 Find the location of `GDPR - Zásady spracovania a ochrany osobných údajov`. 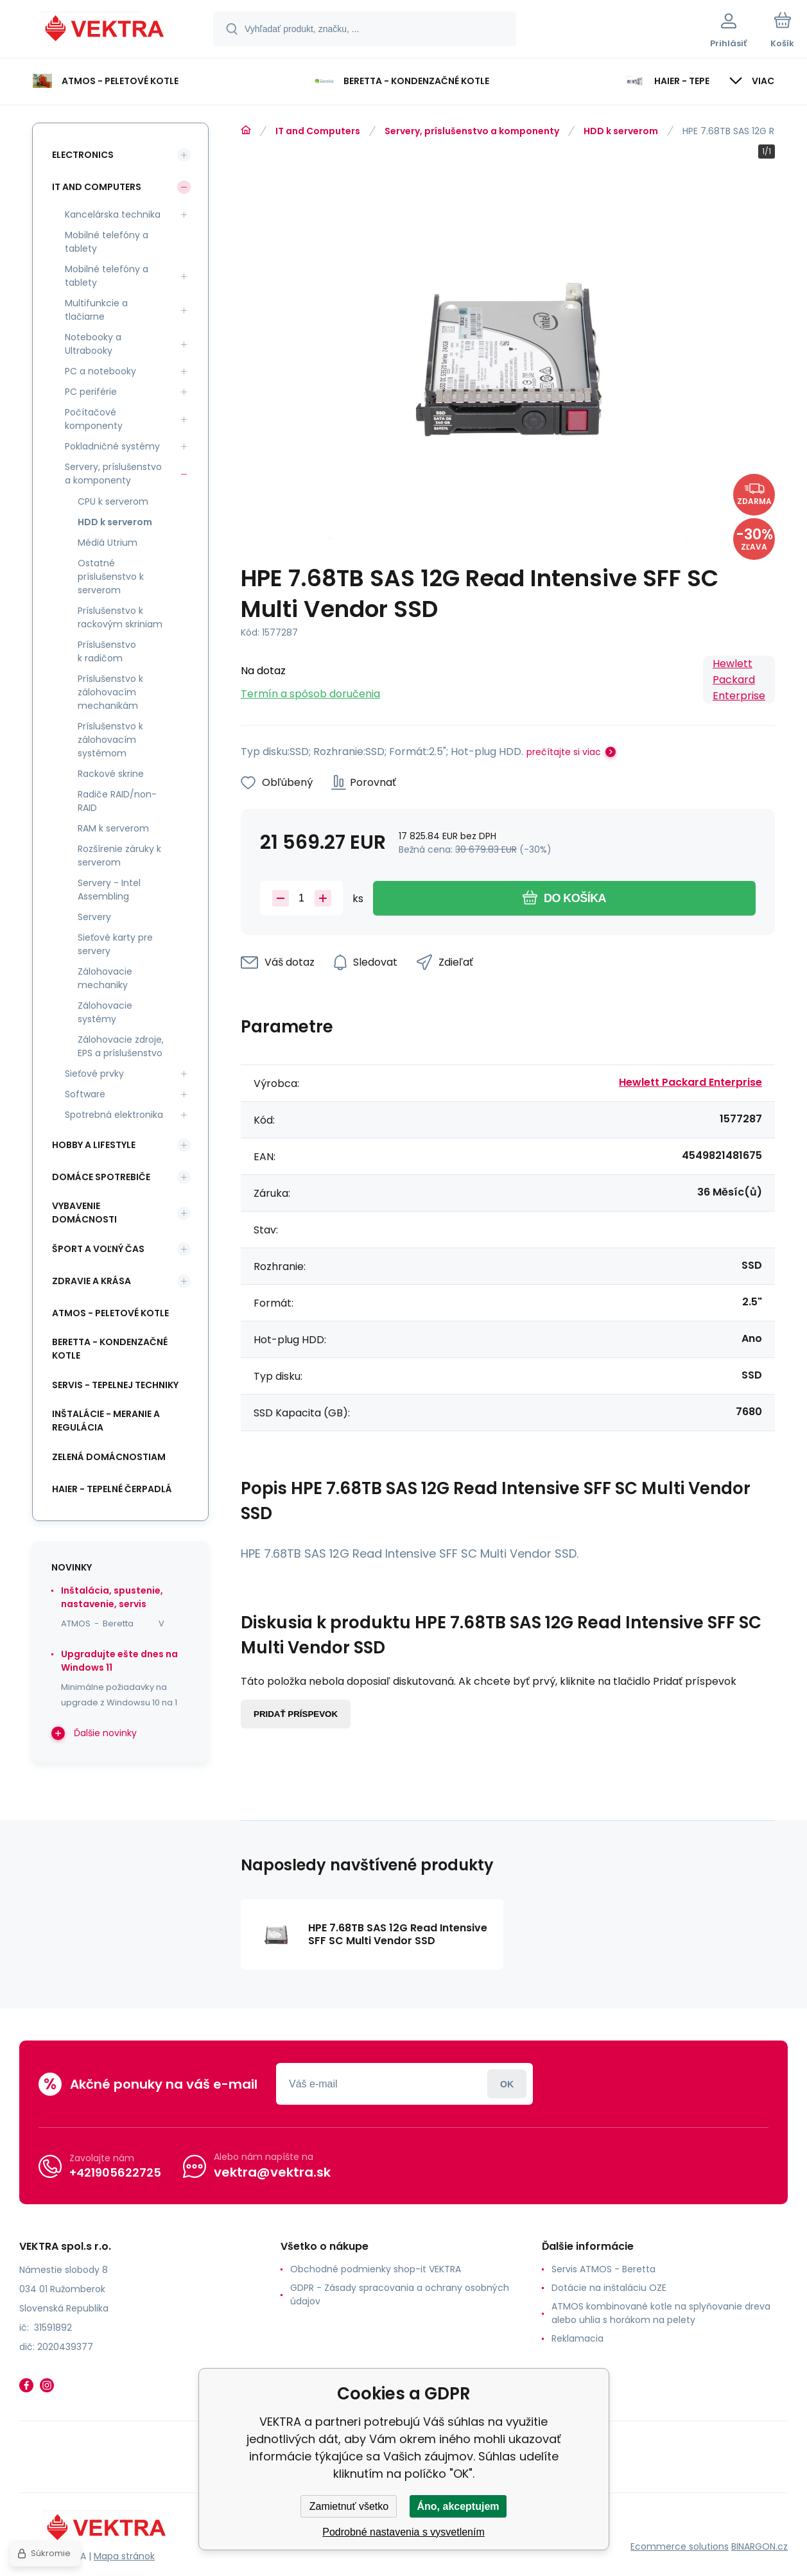

GDPR - Zásady spracovania a ochrany osobných údajov is located at coordinates (399, 2294).